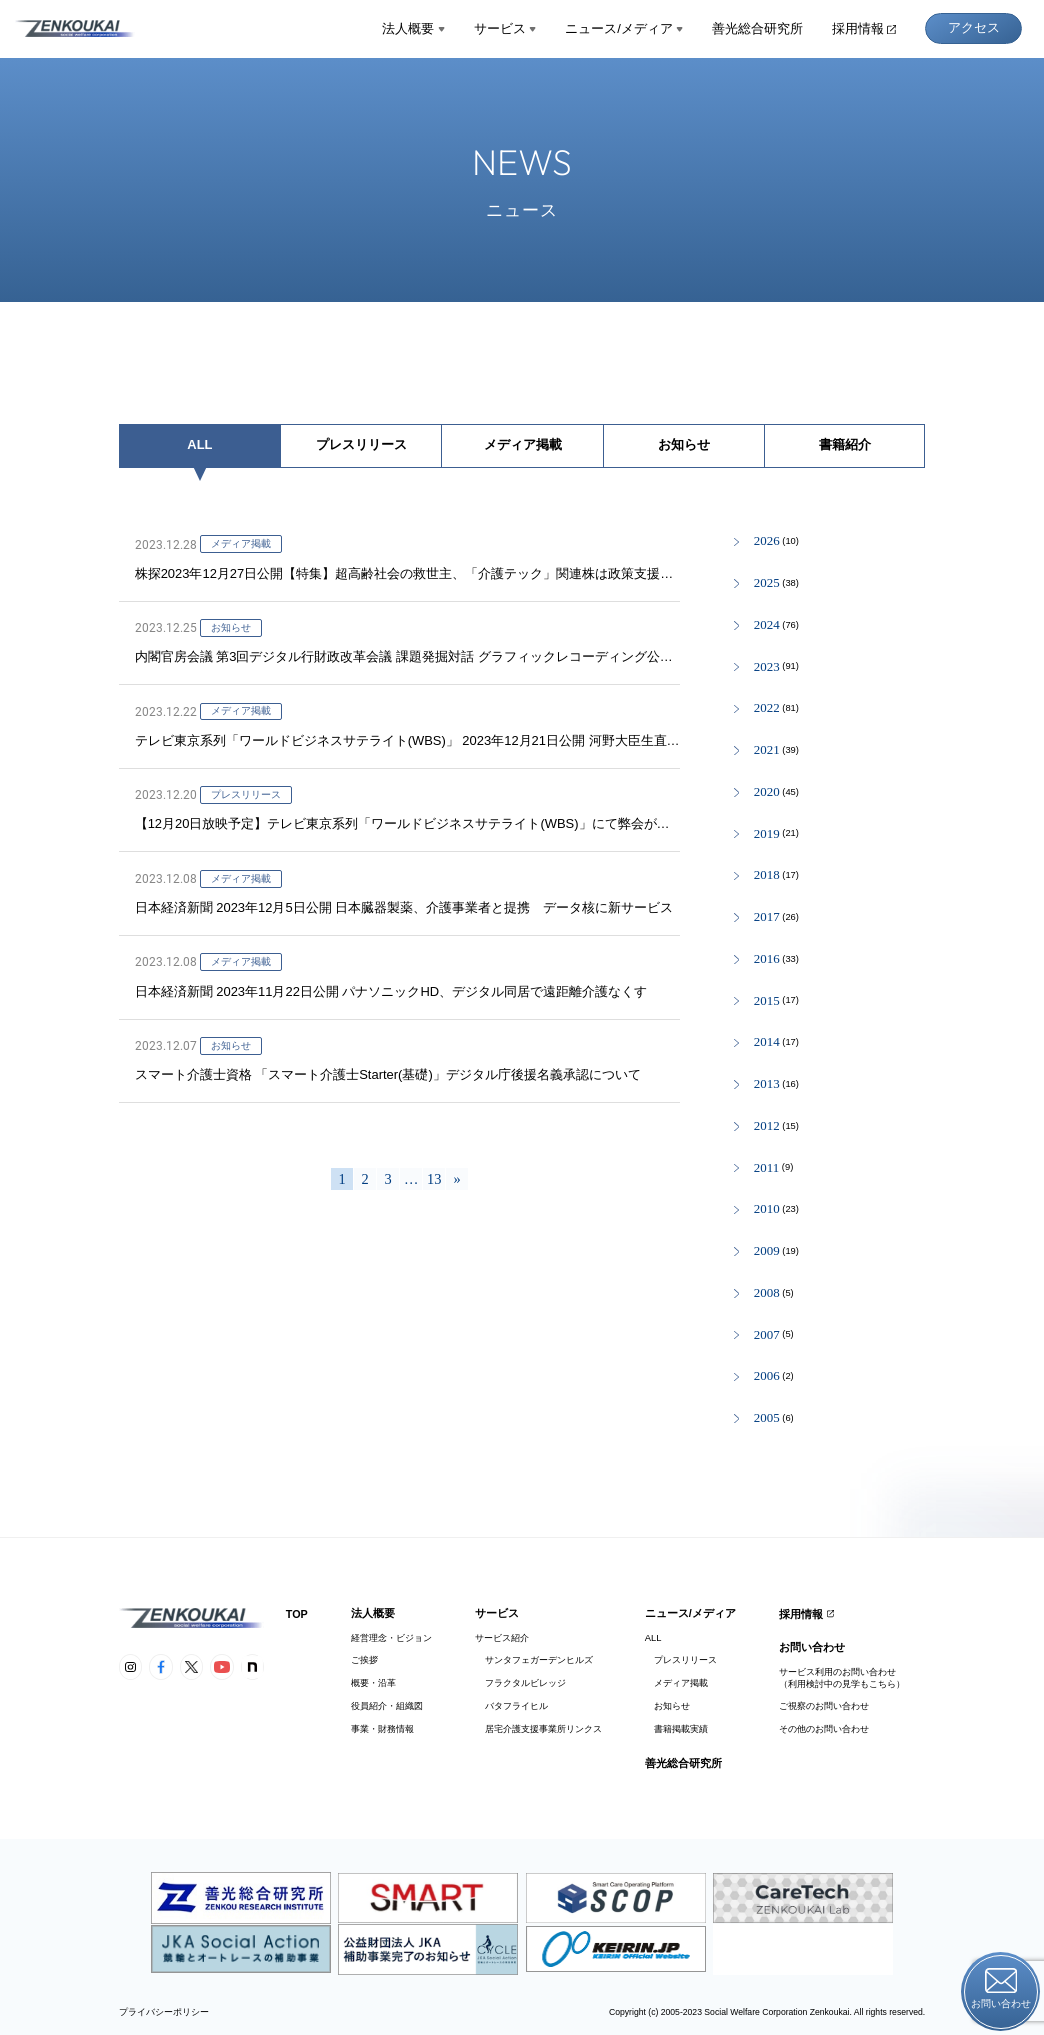 Image resolution: width=1044 pixels, height=2035 pixels. Describe the element at coordinates (391, 1638) in the screenshot. I see `経営理念・ビジョン` at that location.